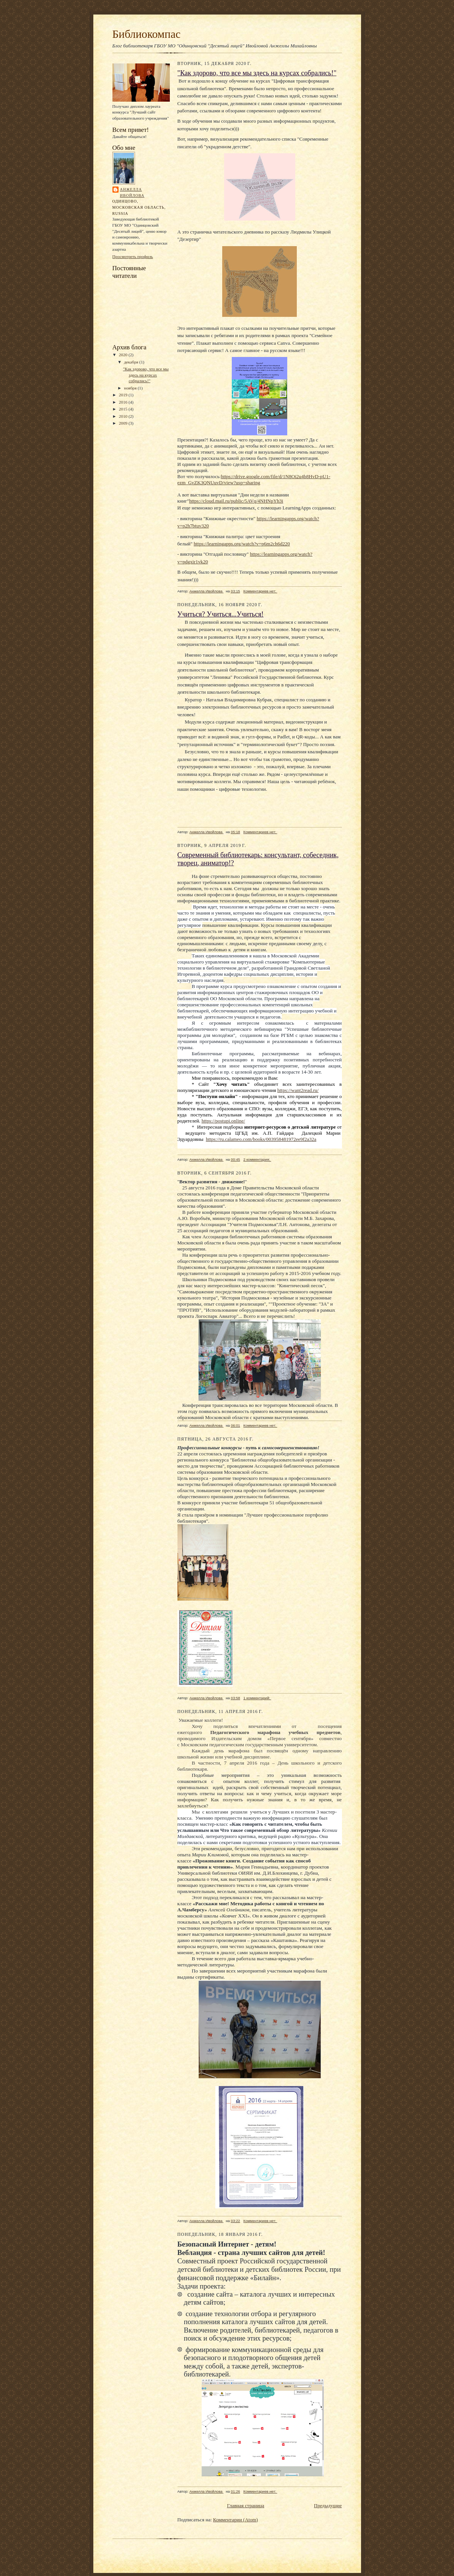  What do you see at coordinates (124, 402) in the screenshot?
I see `2016` at bounding box center [124, 402].